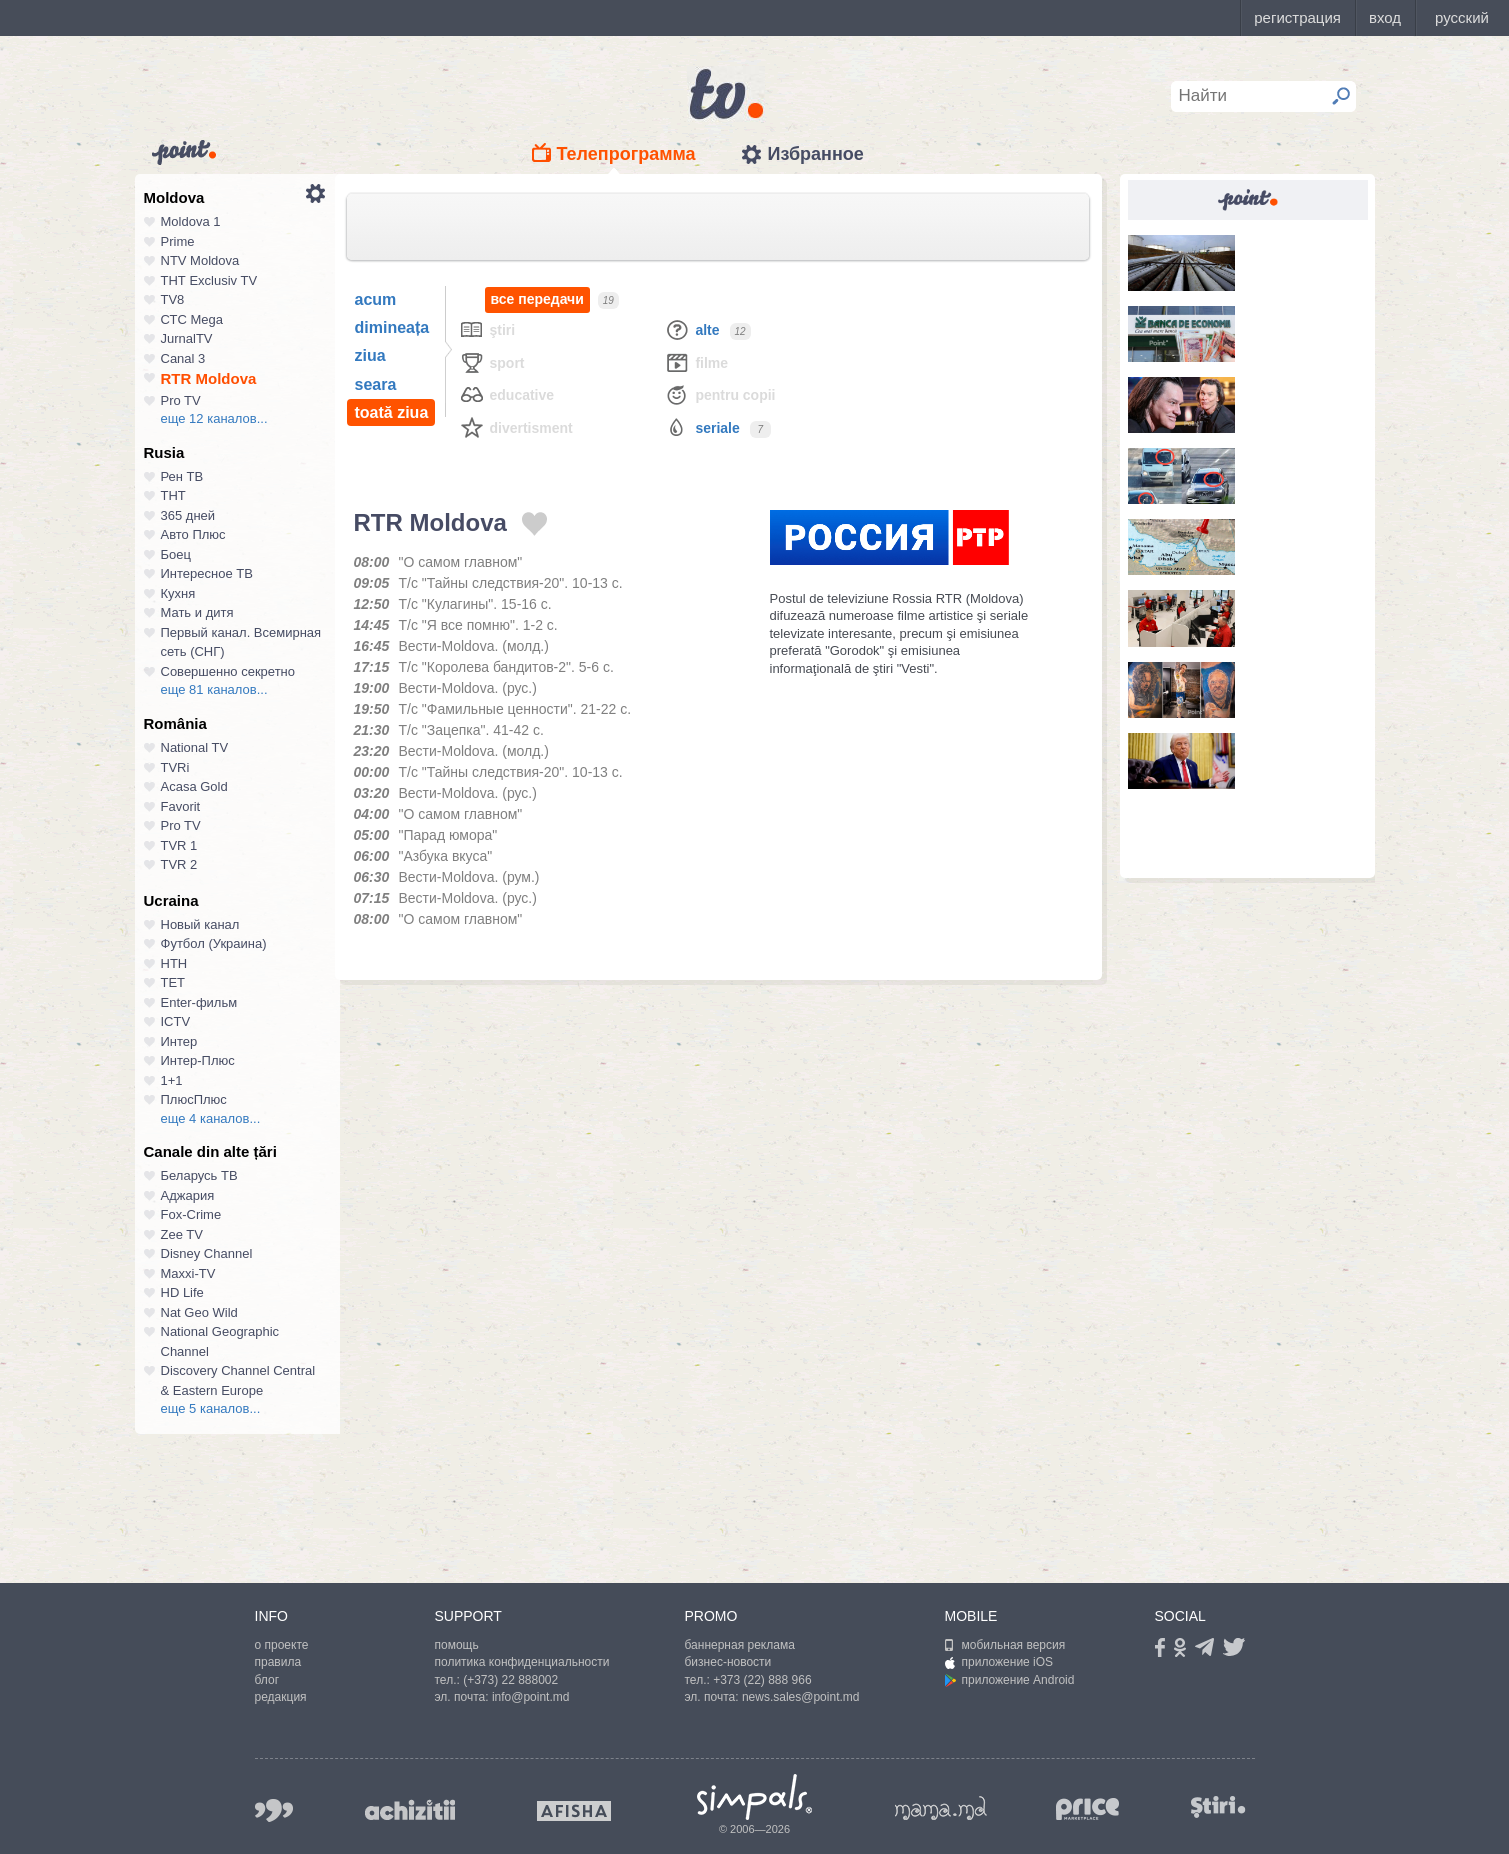  What do you see at coordinates (199, 1002) in the screenshot?
I see `Enter-фильм` at bounding box center [199, 1002].